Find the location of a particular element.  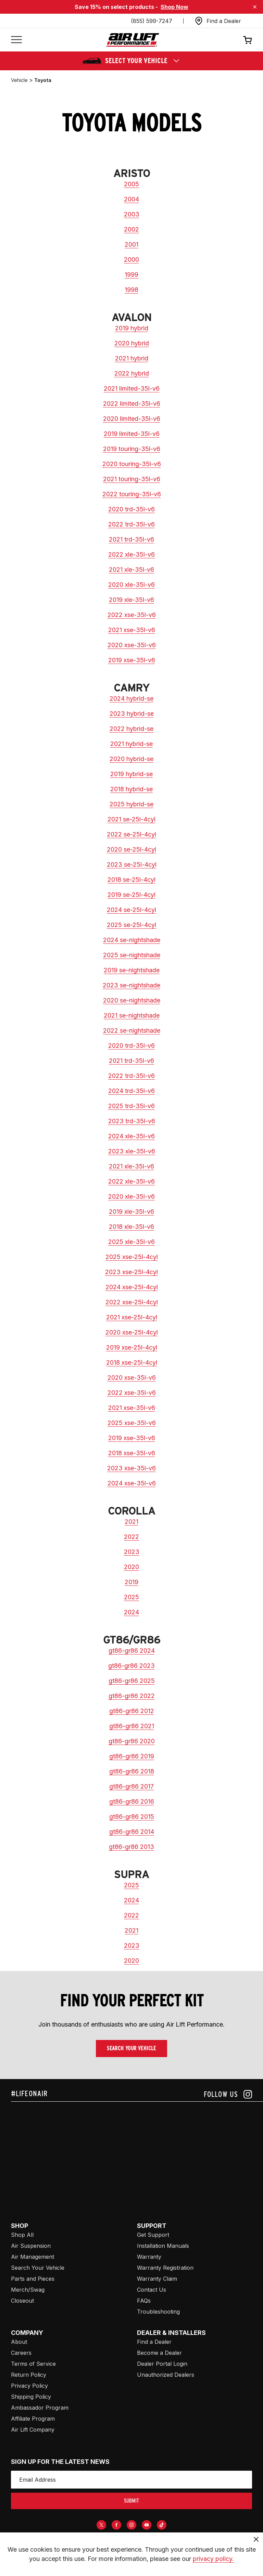

2023 hybrid-se is located at coordinates (132, 713).